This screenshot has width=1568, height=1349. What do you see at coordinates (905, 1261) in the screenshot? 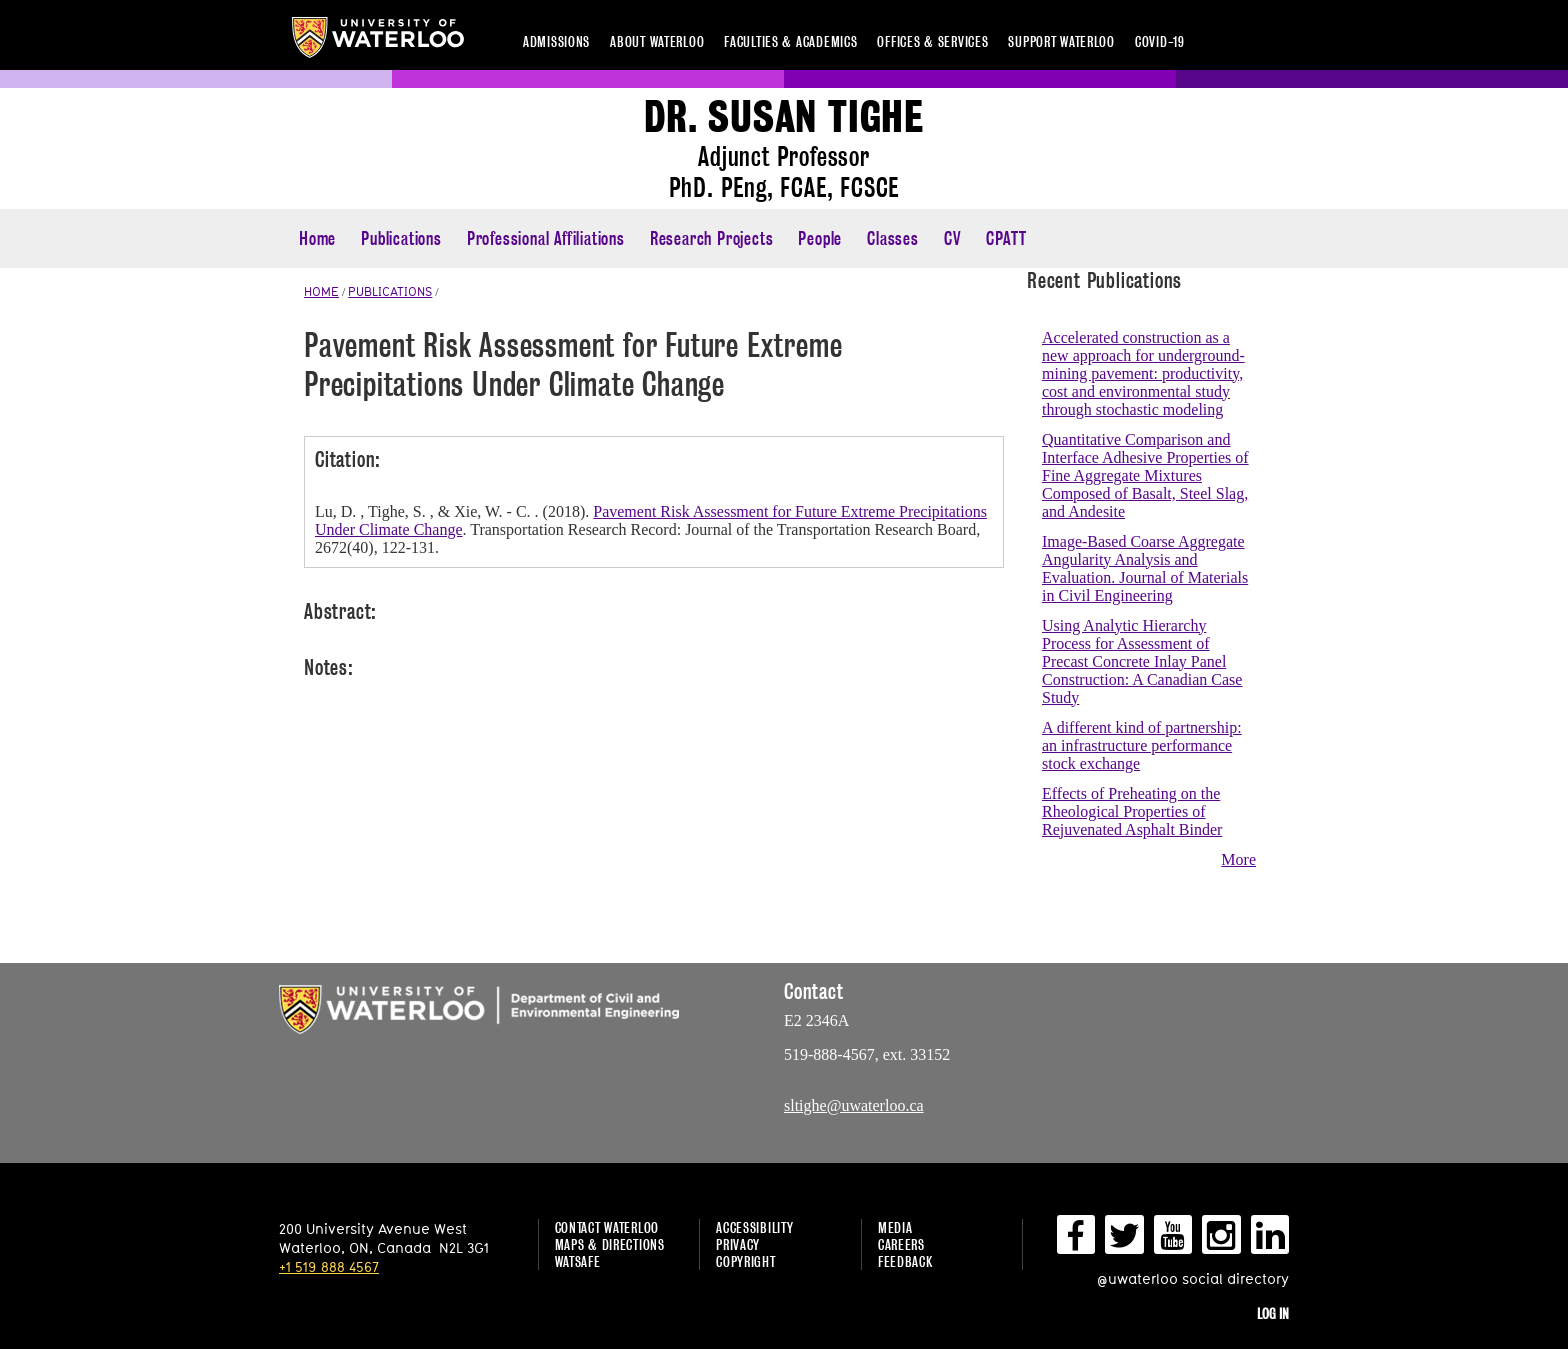
I see `Feedback` at bounding box center [905, 1261].